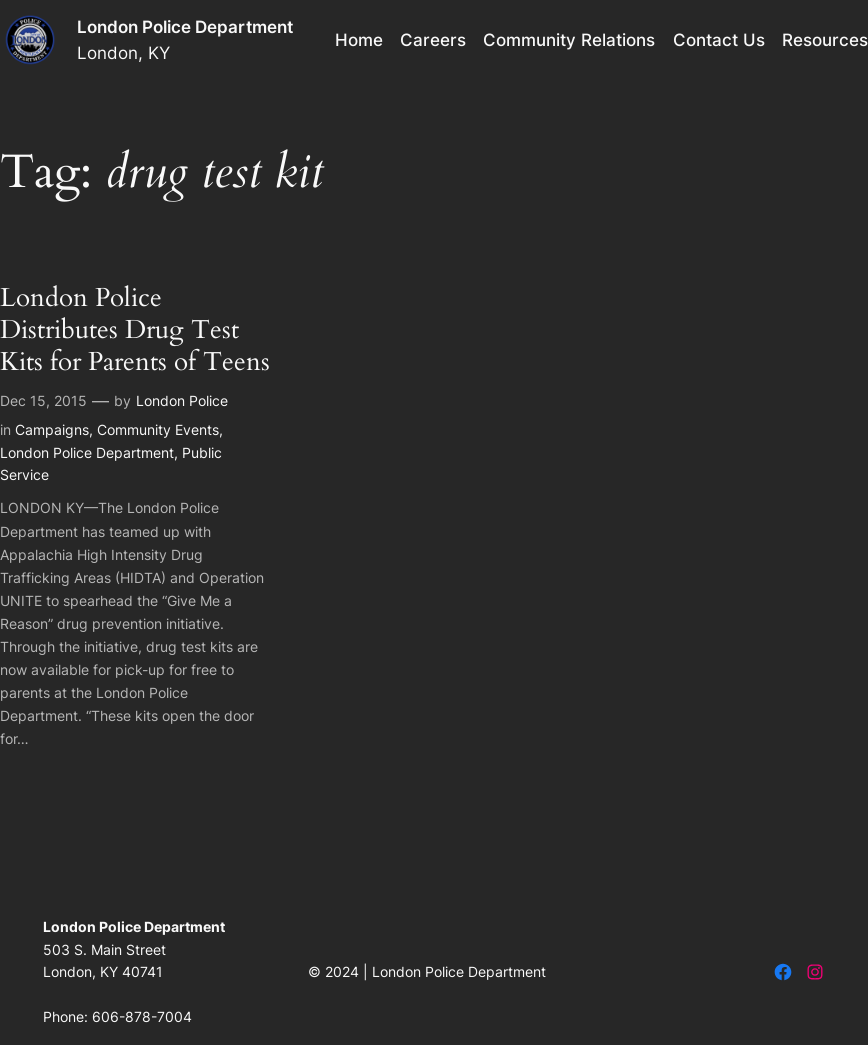  I want to click on Community Events, so click(158, 429).